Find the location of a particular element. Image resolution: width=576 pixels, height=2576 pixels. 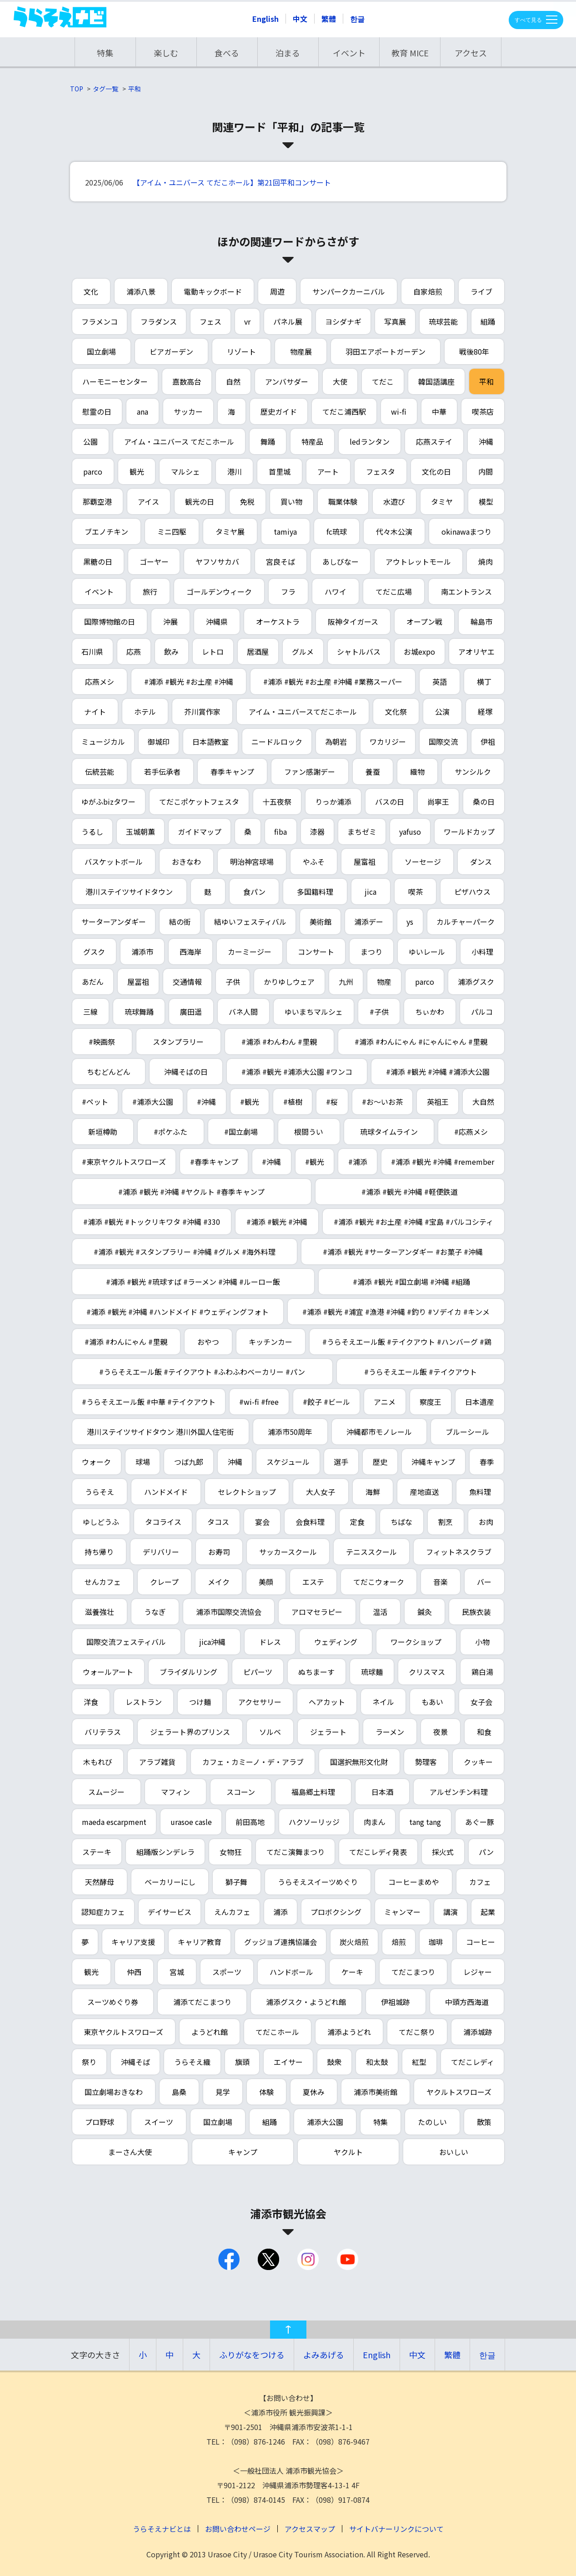

クレープ is located at coordinates (164, 1581).